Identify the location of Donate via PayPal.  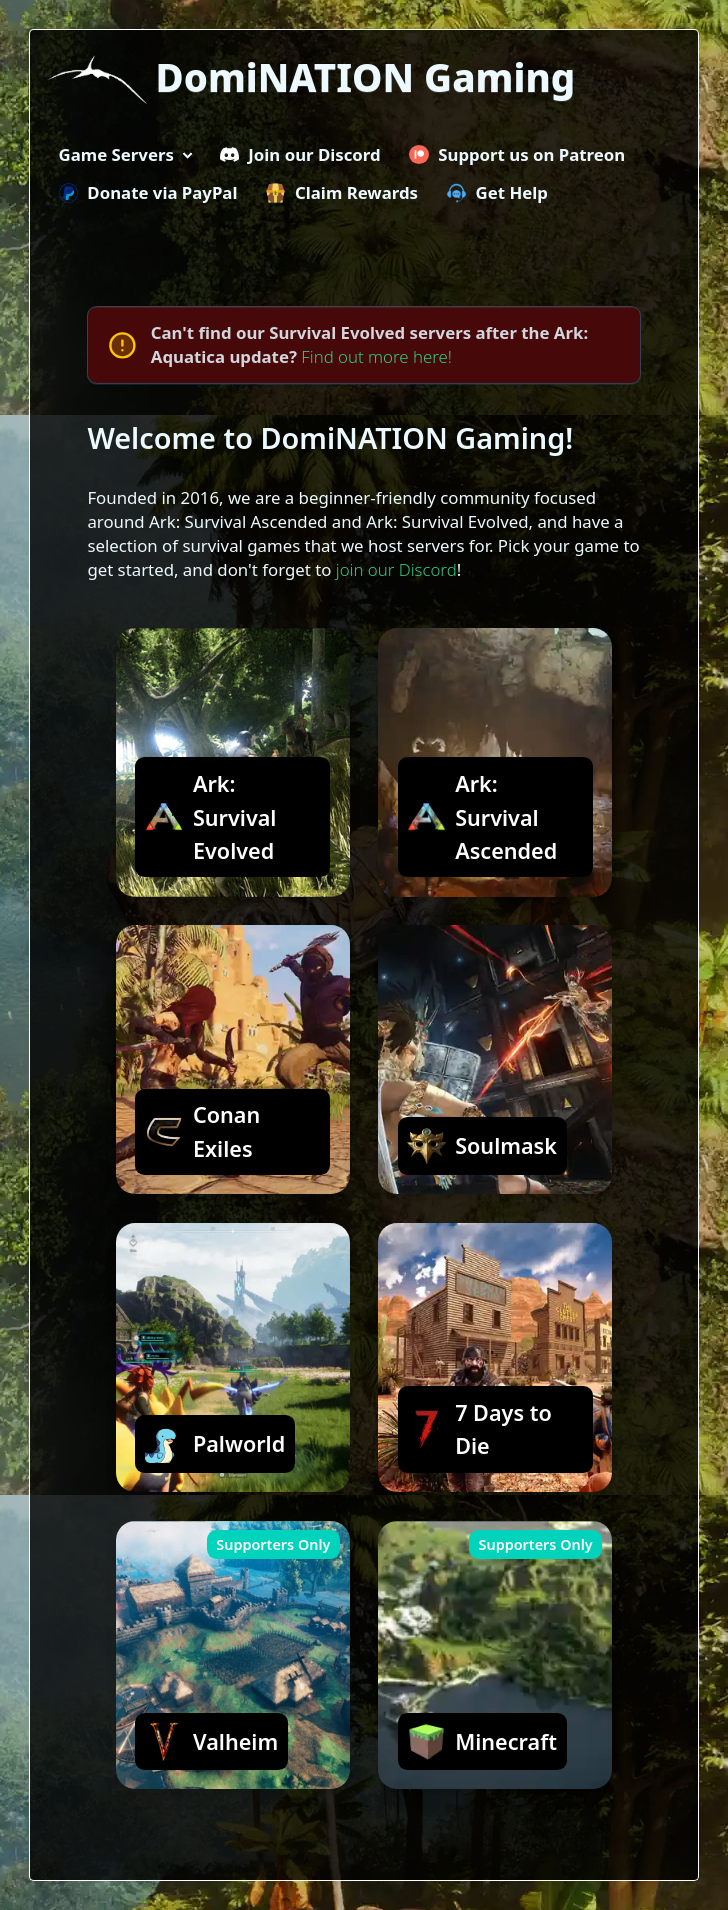
(148, 192).